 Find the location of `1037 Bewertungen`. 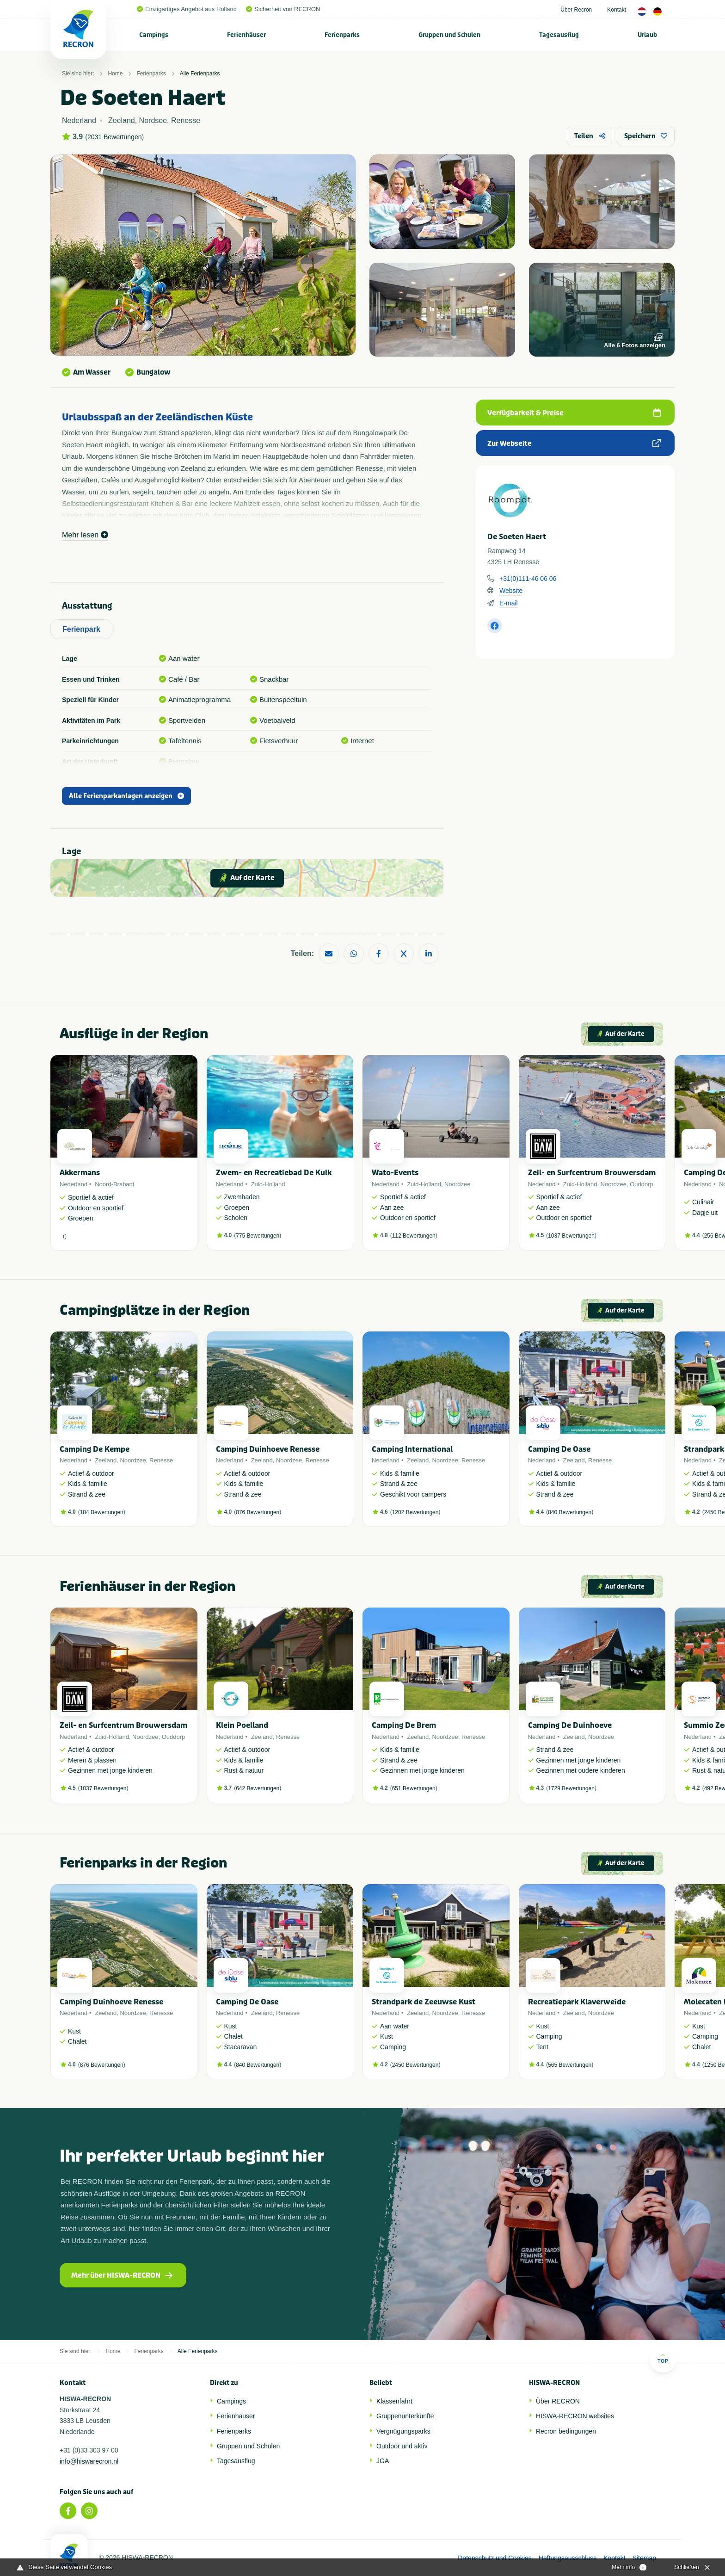

1037 Bewertungen is located at coordinates (571, 1236).